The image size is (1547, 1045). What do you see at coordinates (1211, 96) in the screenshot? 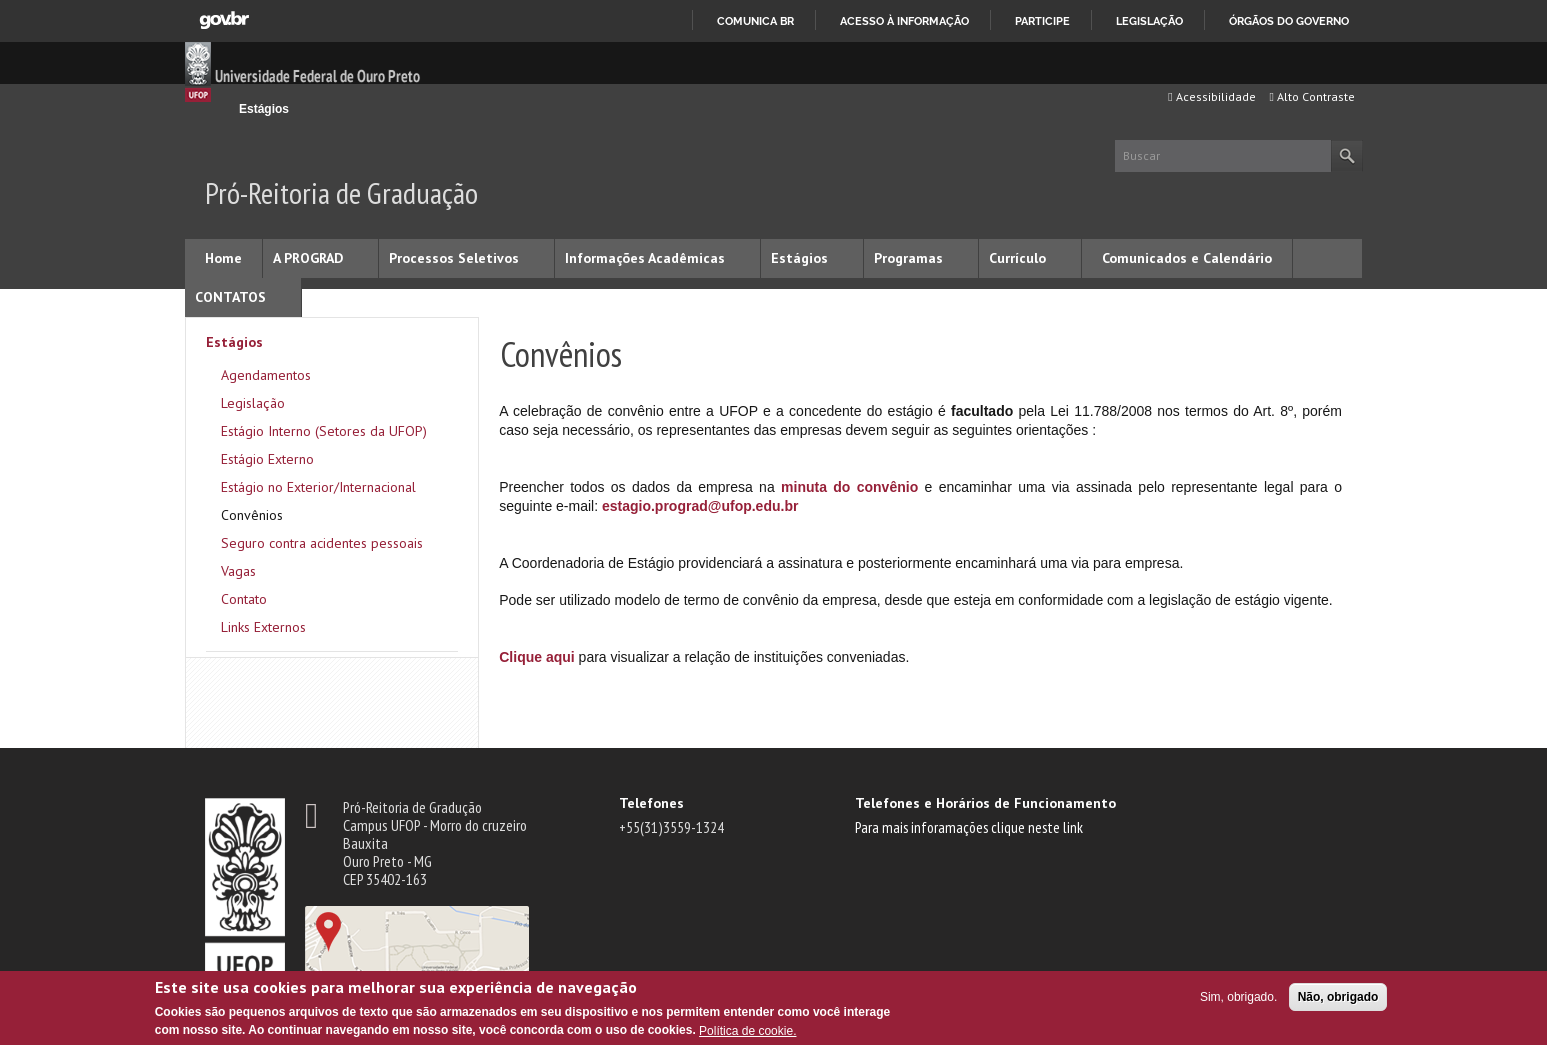
I see `Acessibilidade` at bounding box center [1211, 96].